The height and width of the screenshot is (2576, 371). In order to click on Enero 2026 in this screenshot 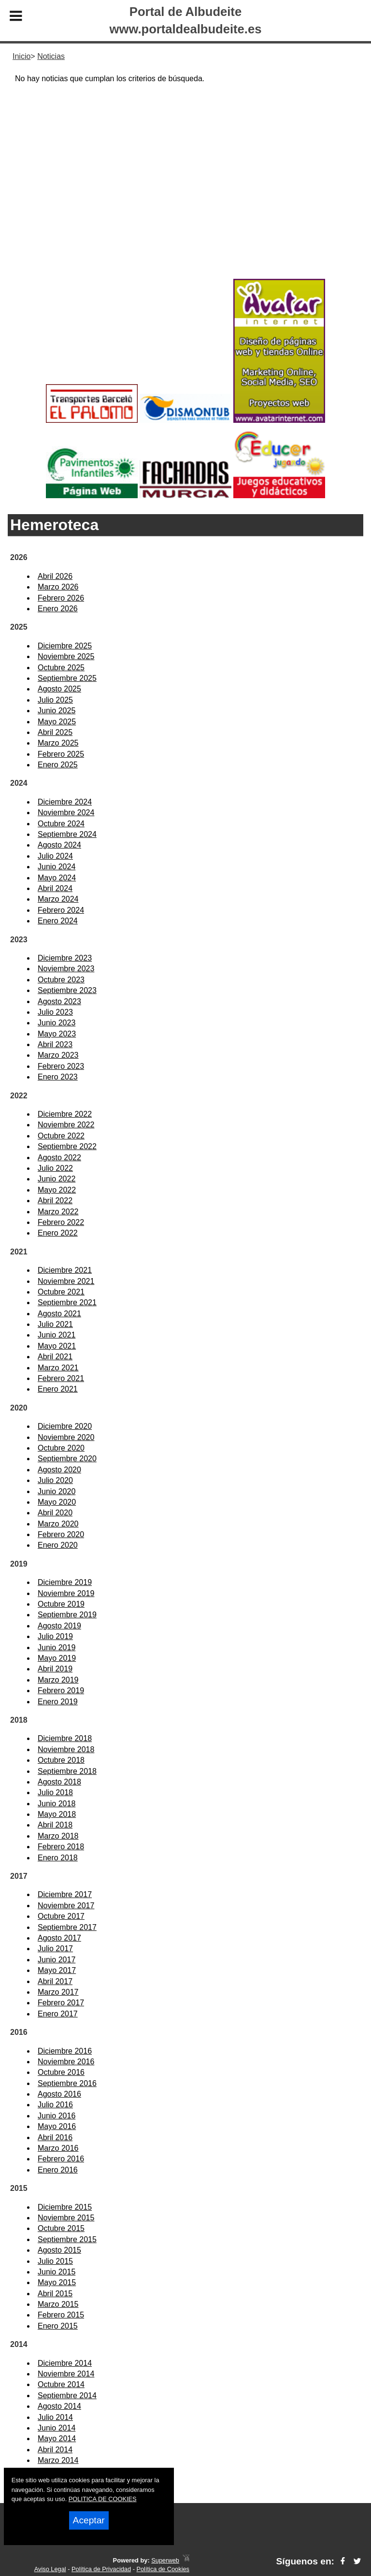, I will do `click(58, 608)`.